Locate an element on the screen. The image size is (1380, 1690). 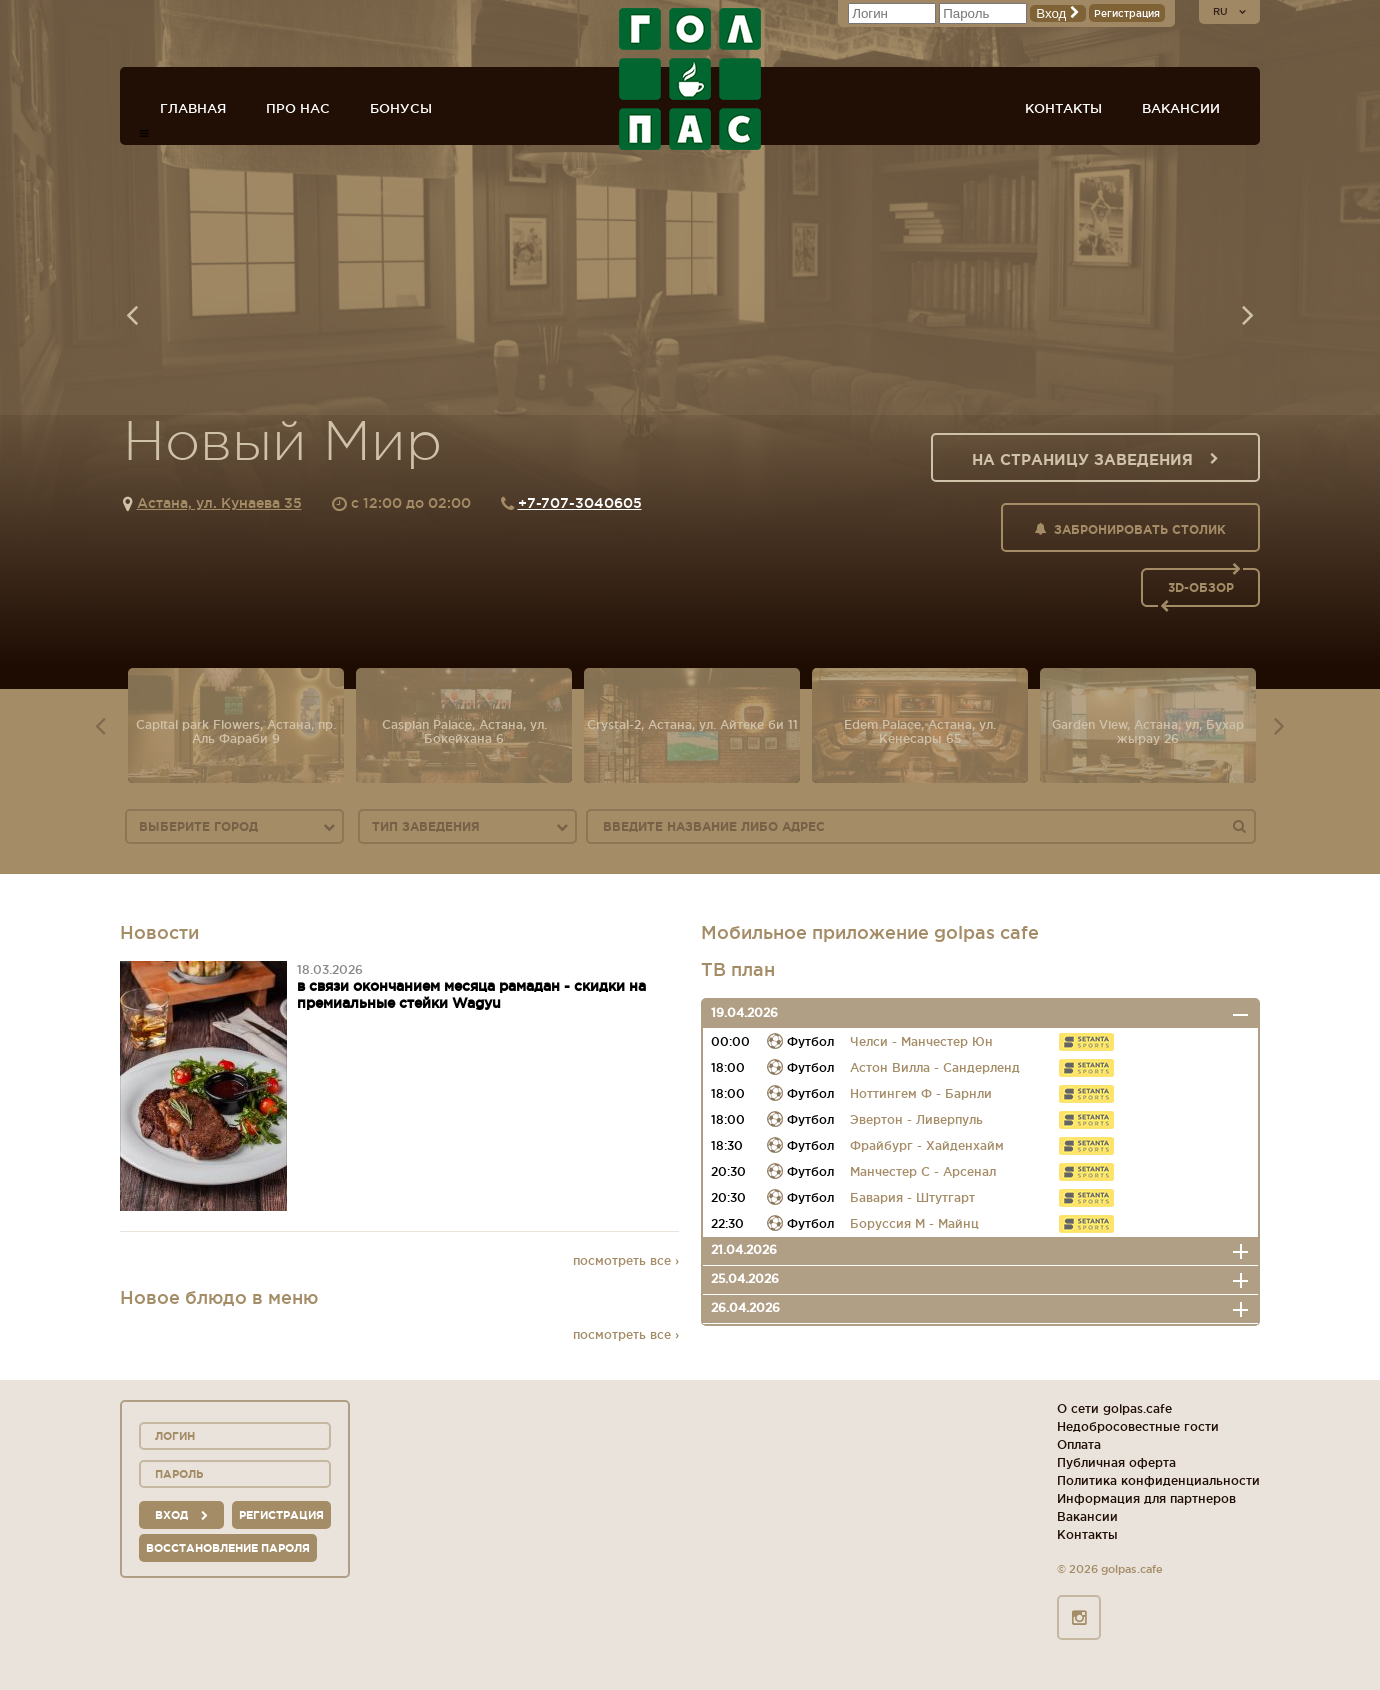
Бавария - Штутгарт is located at coordinates (912, 1197).